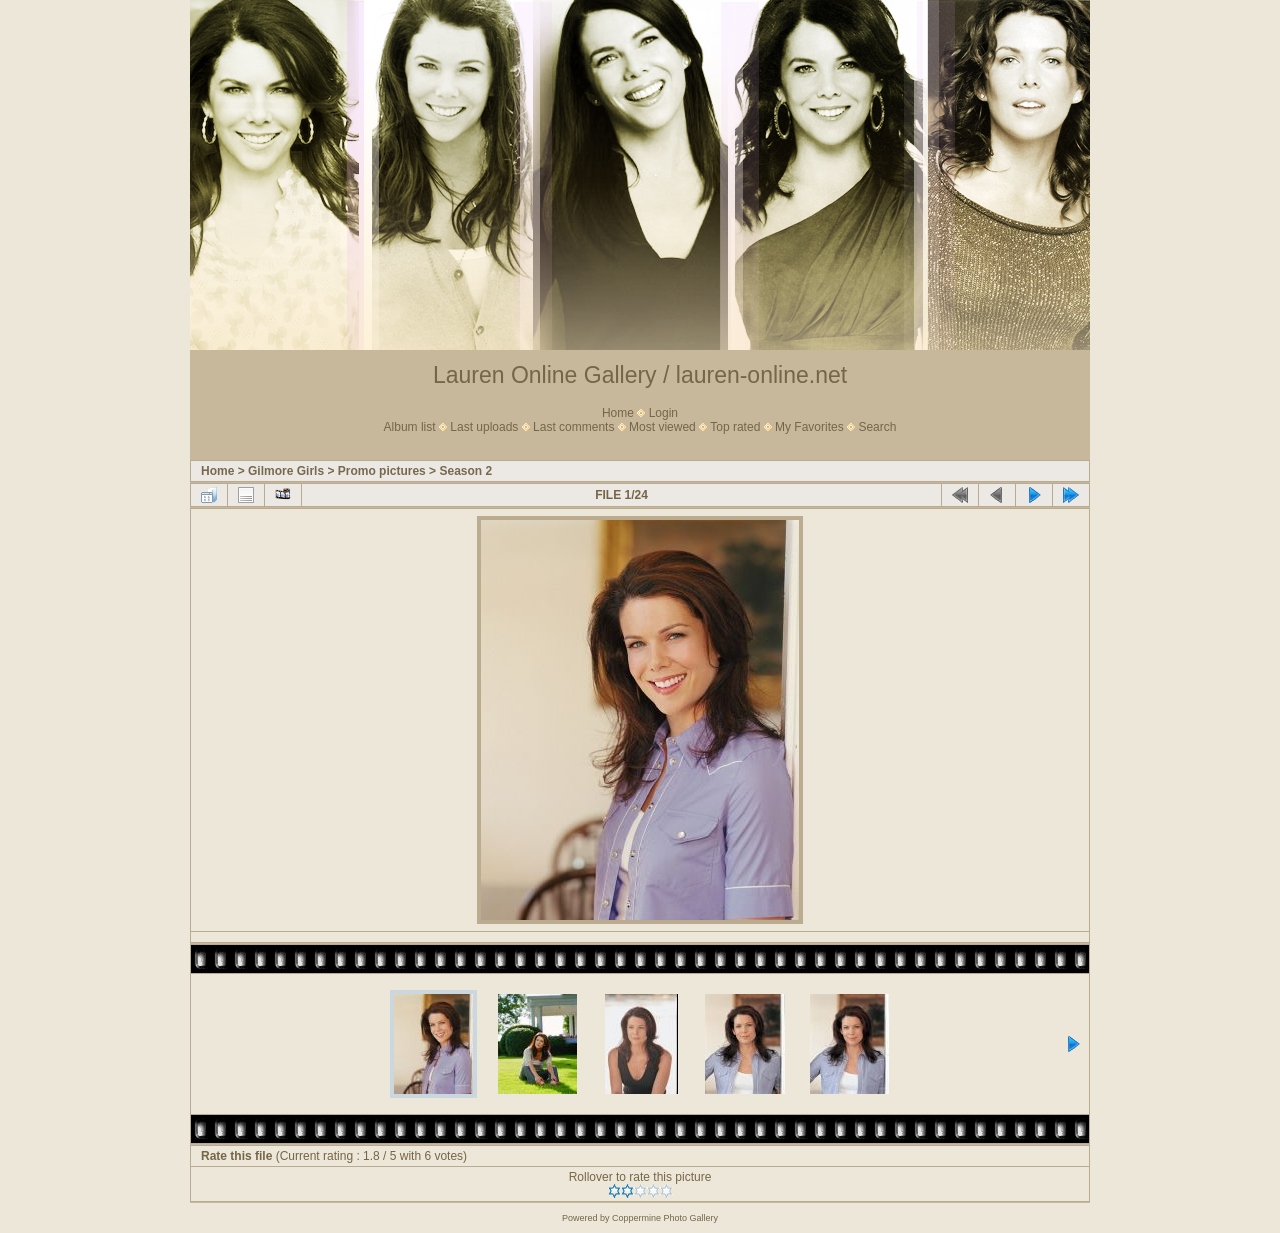 This screenshot has height=1233, width=1280. Describe the element at coordinates (410, 427) in the screenshot. I see `Album list` at that location.